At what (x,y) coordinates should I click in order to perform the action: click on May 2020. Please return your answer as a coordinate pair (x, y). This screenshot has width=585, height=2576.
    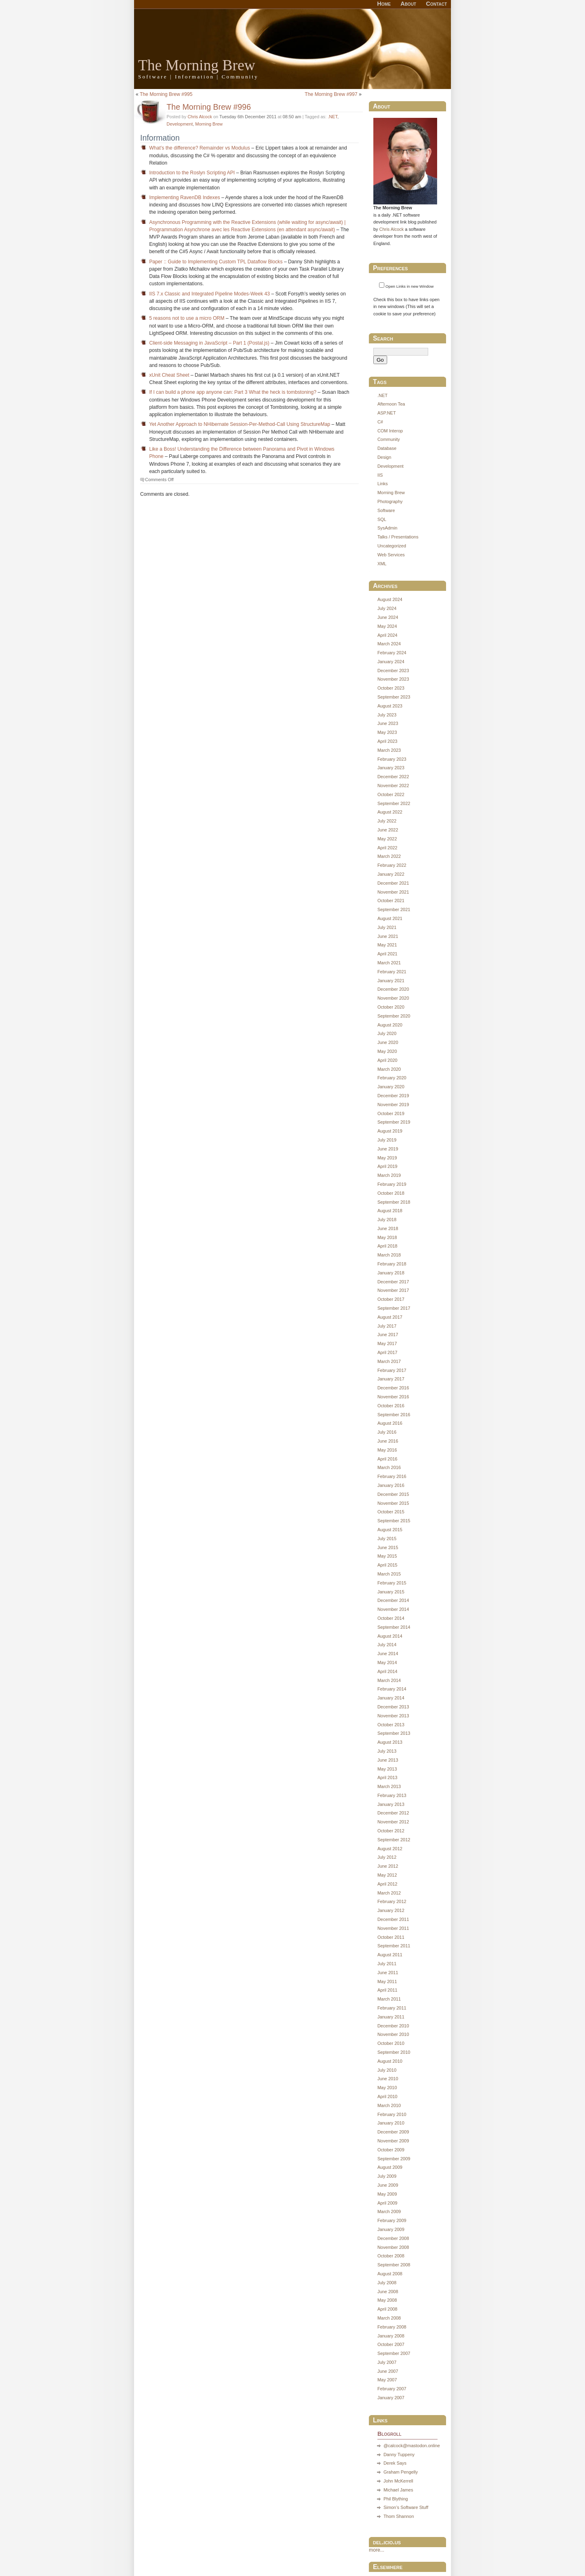
    Looking at the image, I should click on (387, 1051).